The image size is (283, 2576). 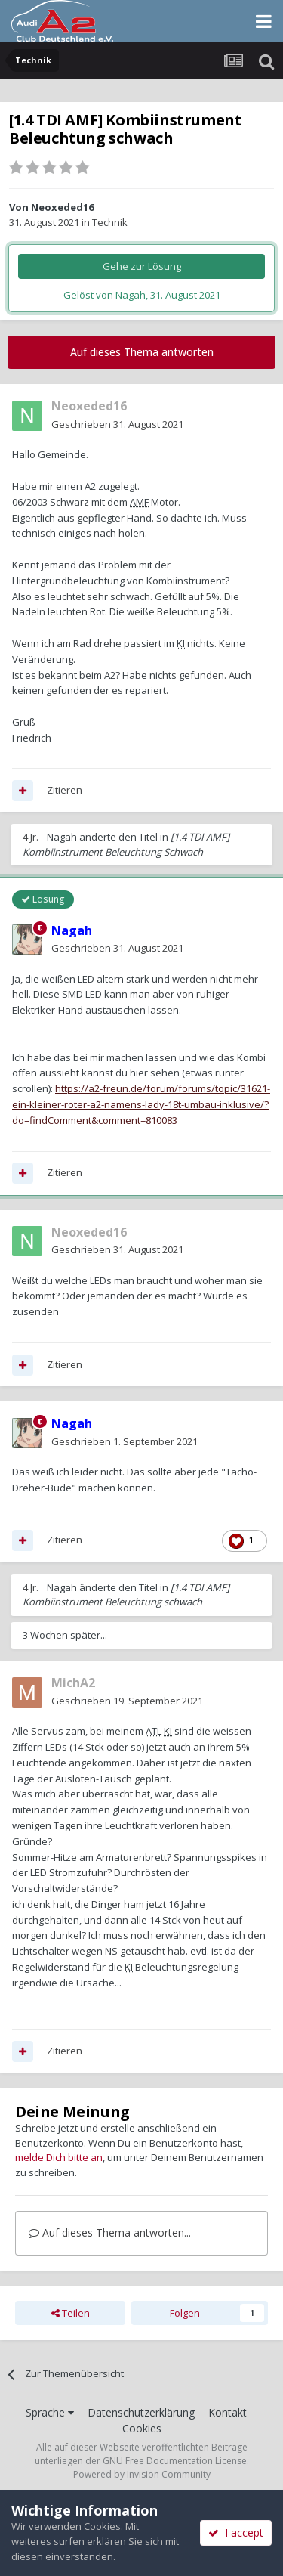 What do you see at coordinates (117, 424) in the screenshot?
I see `Geschrieben` at bounding box center [117, 424].